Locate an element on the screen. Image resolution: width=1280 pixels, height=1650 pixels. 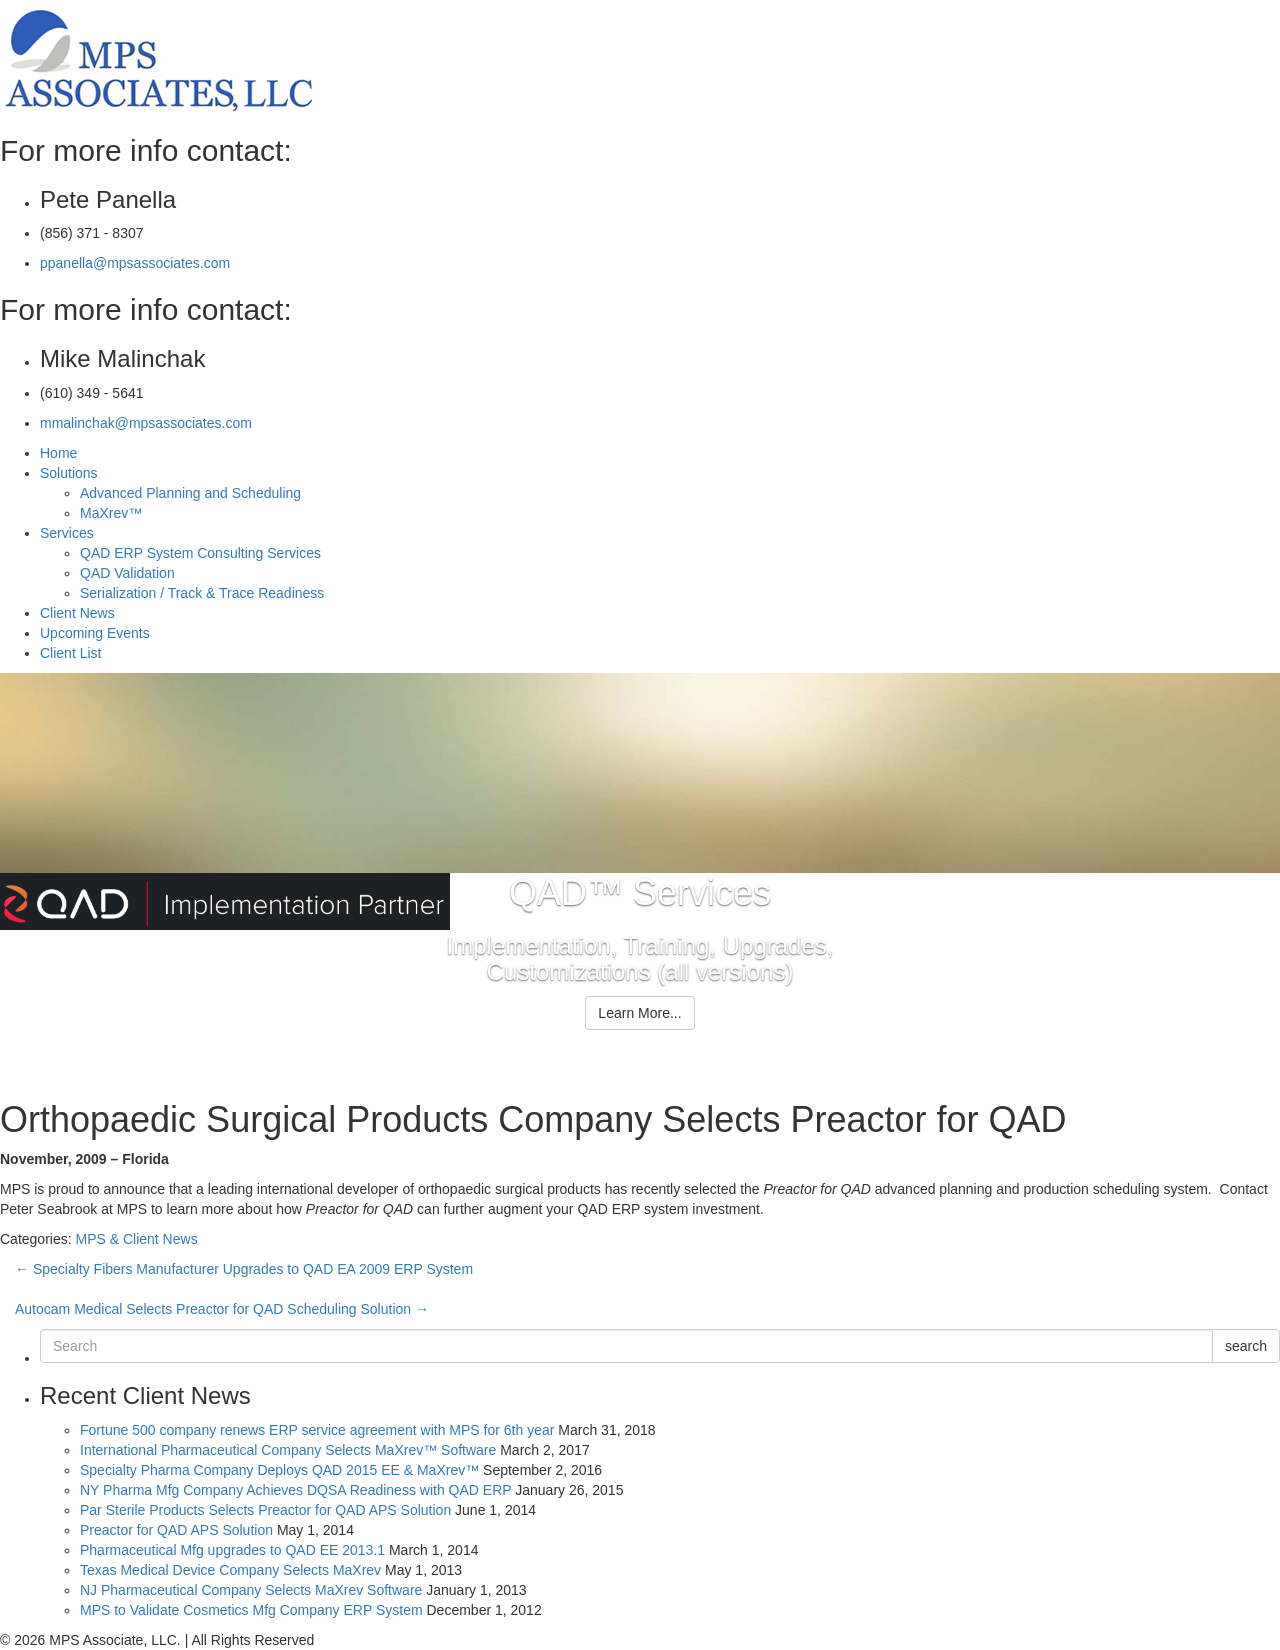
Specialty Fibers Manufacturer Upgrades to QAD EA 2009 ERP System is located at coordinates (244, 1269).